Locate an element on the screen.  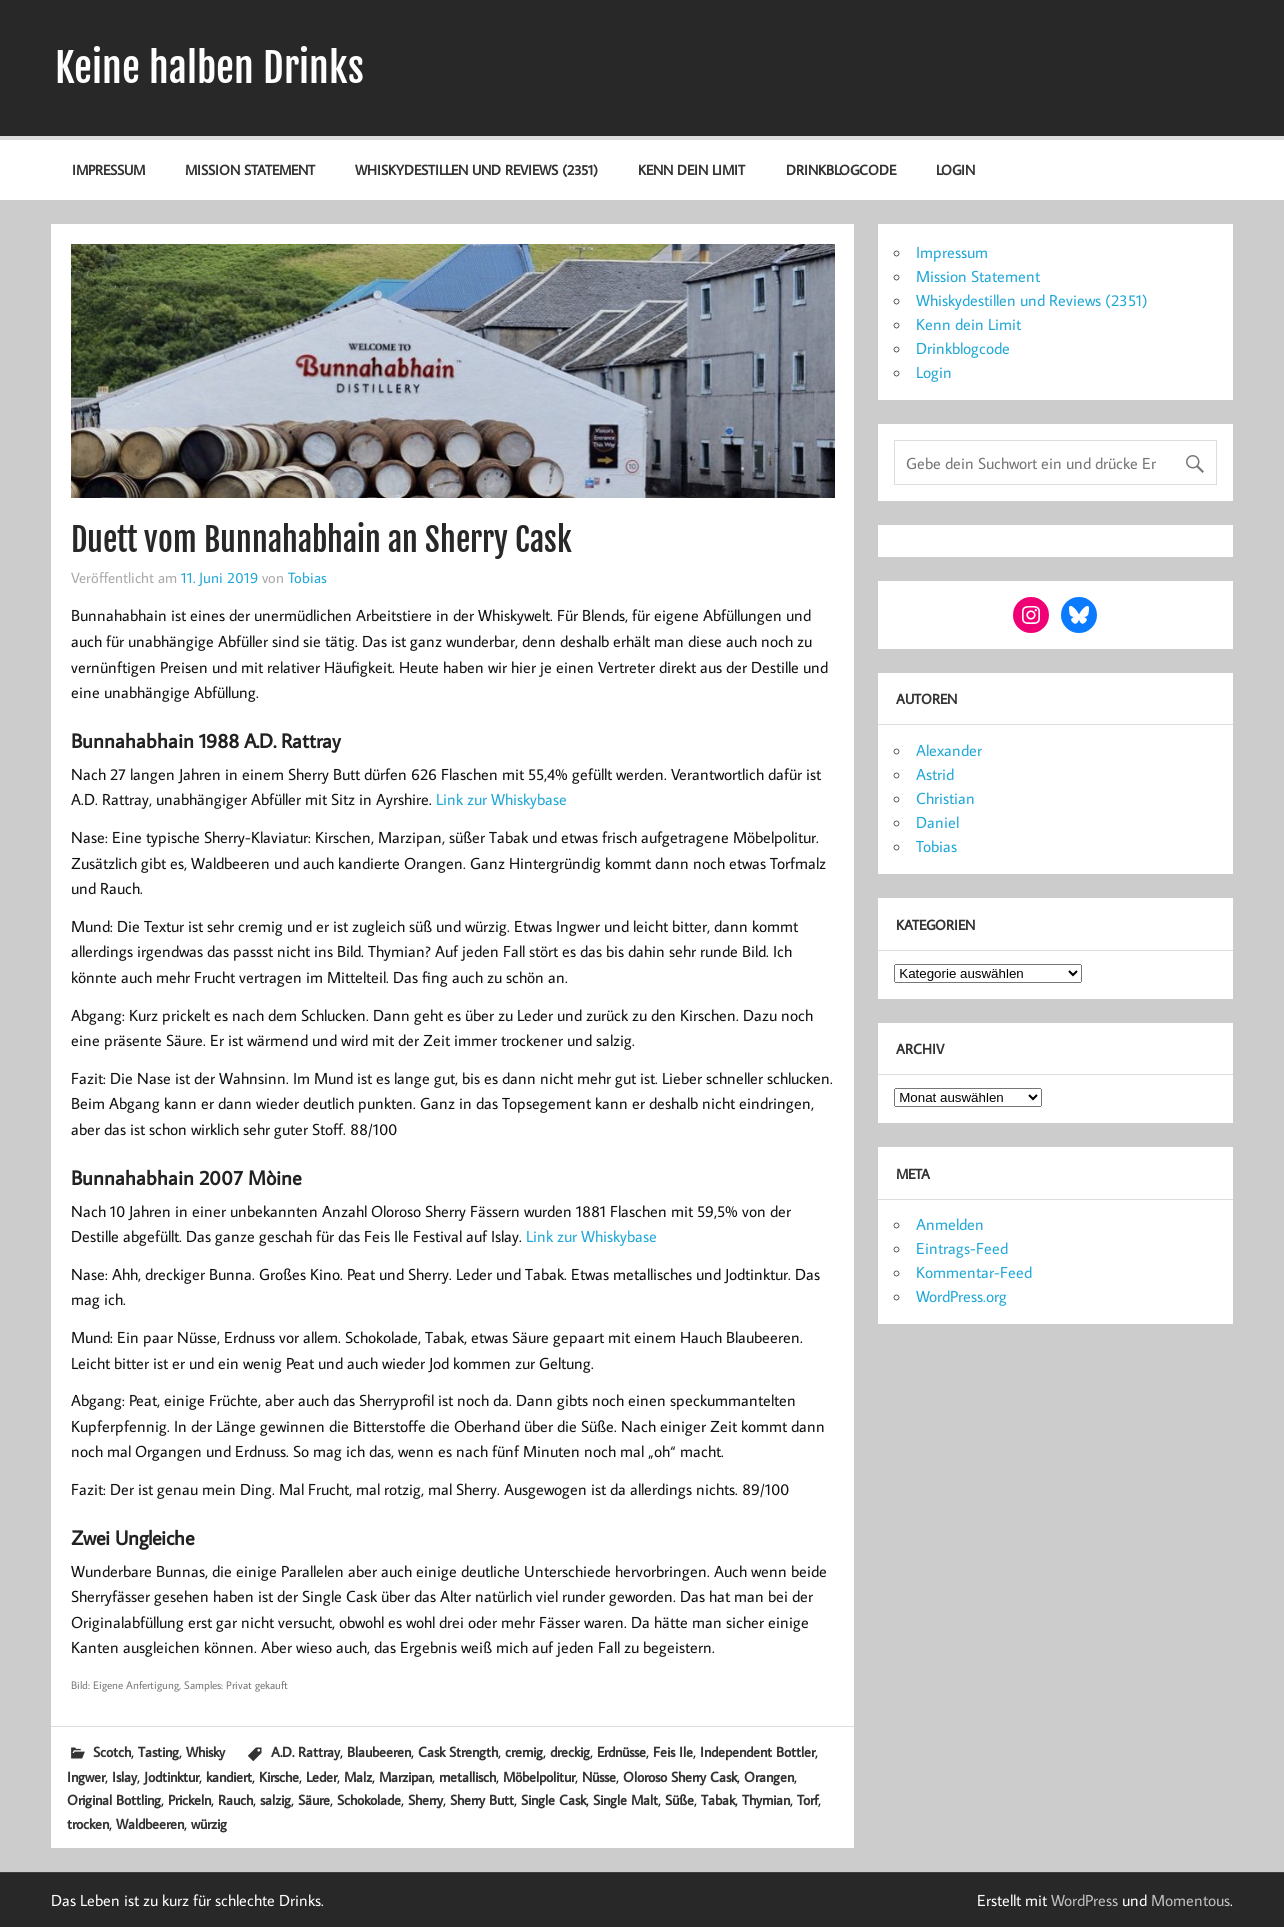
Cask Strength is located at coordinates (458, 1751).